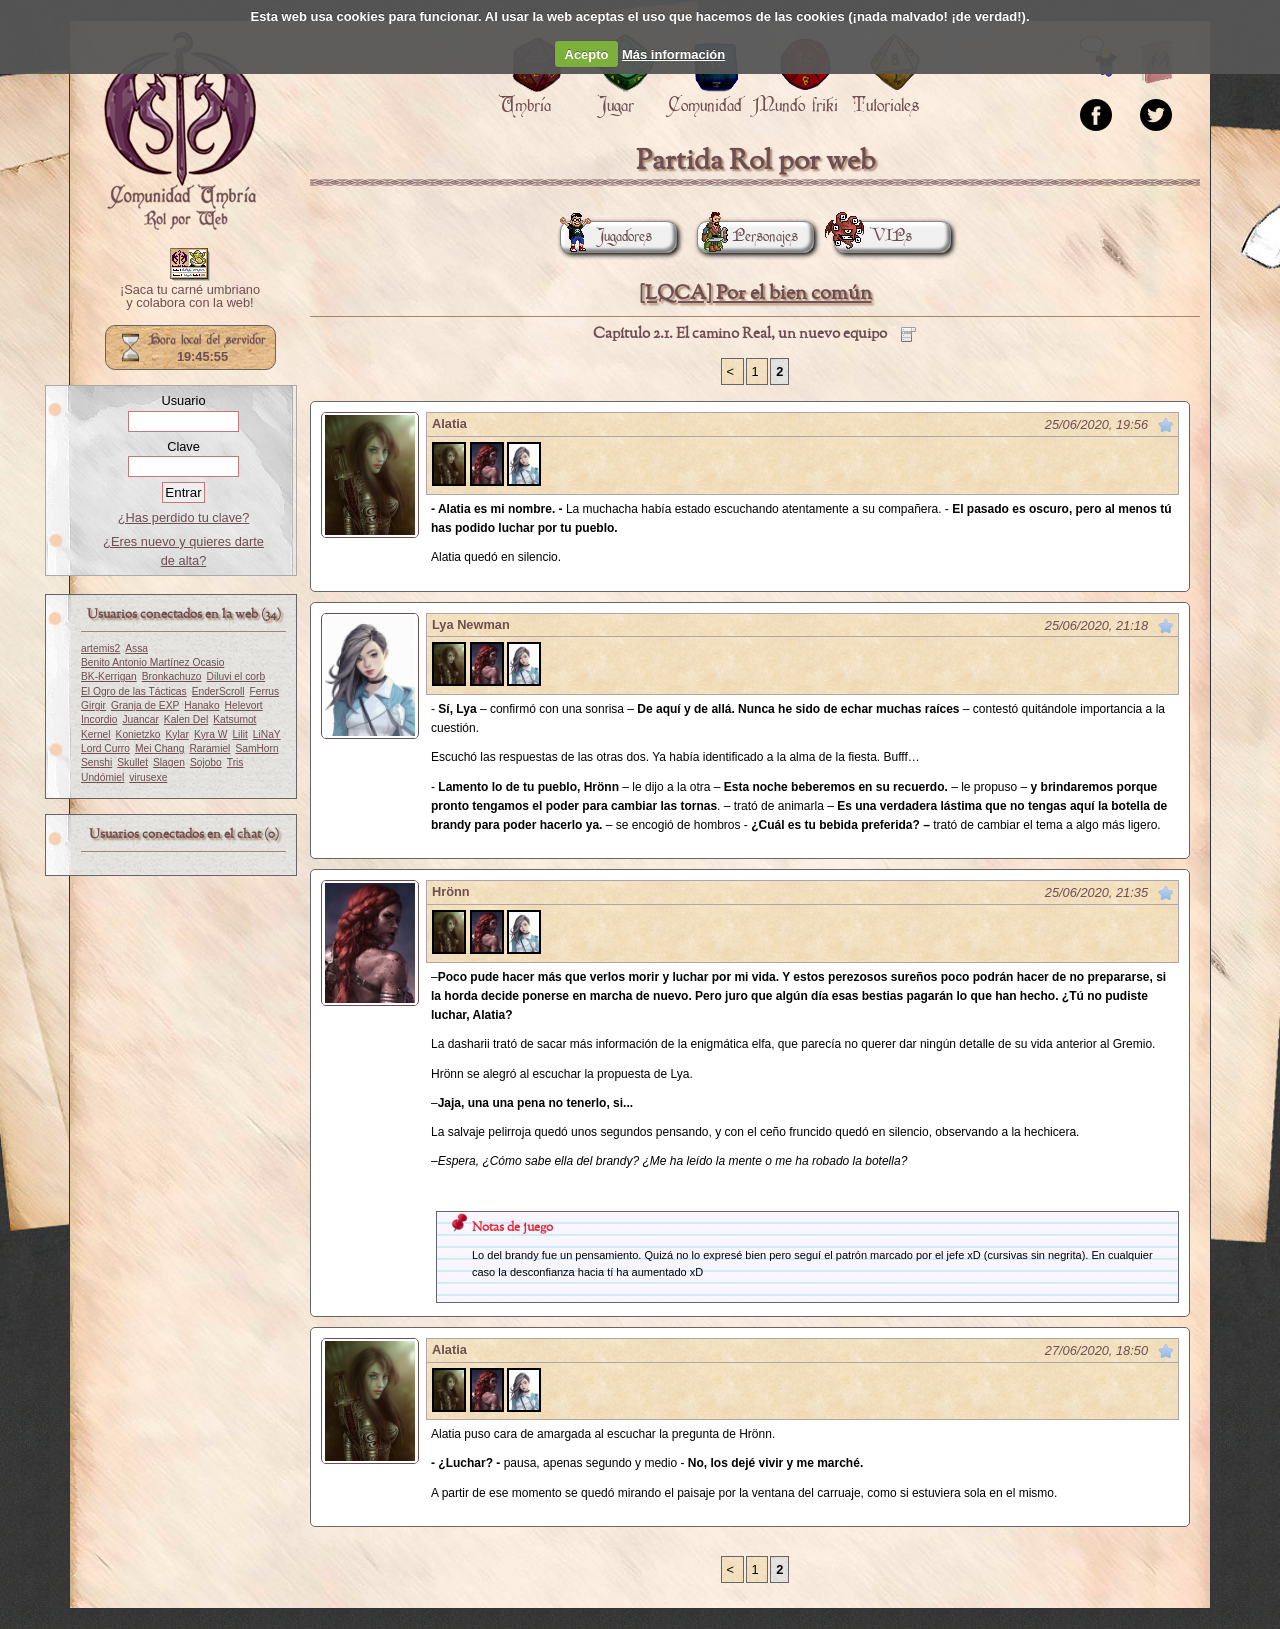  What do you see at coordinates (132, 762) in the screenshot?
I see `Skullet` at bounding box center [132, 762].